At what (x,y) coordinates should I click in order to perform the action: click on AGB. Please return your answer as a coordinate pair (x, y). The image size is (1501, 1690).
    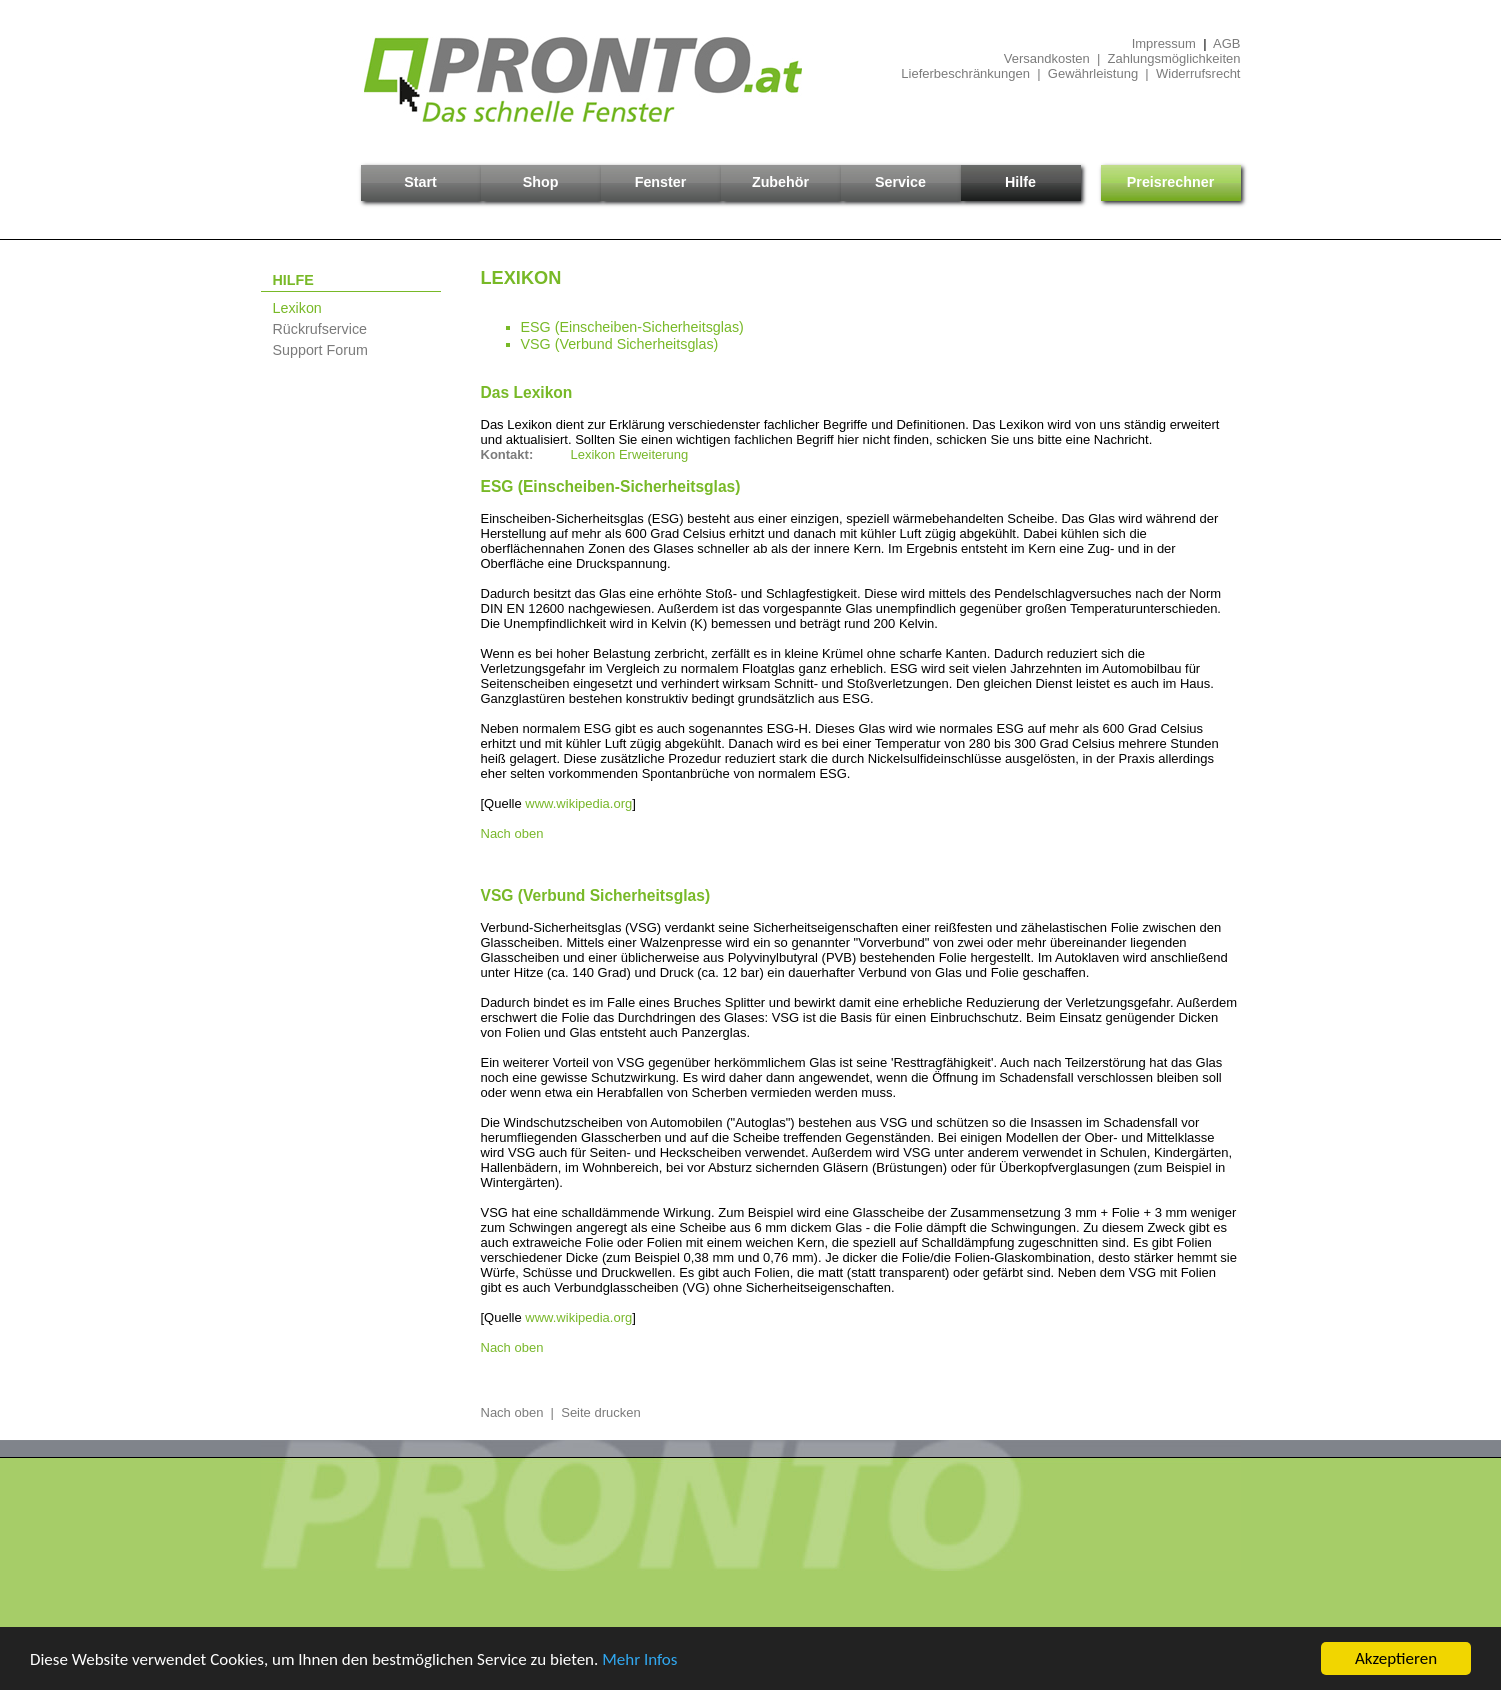
    Looking at the image, I should click on (1226, 43).